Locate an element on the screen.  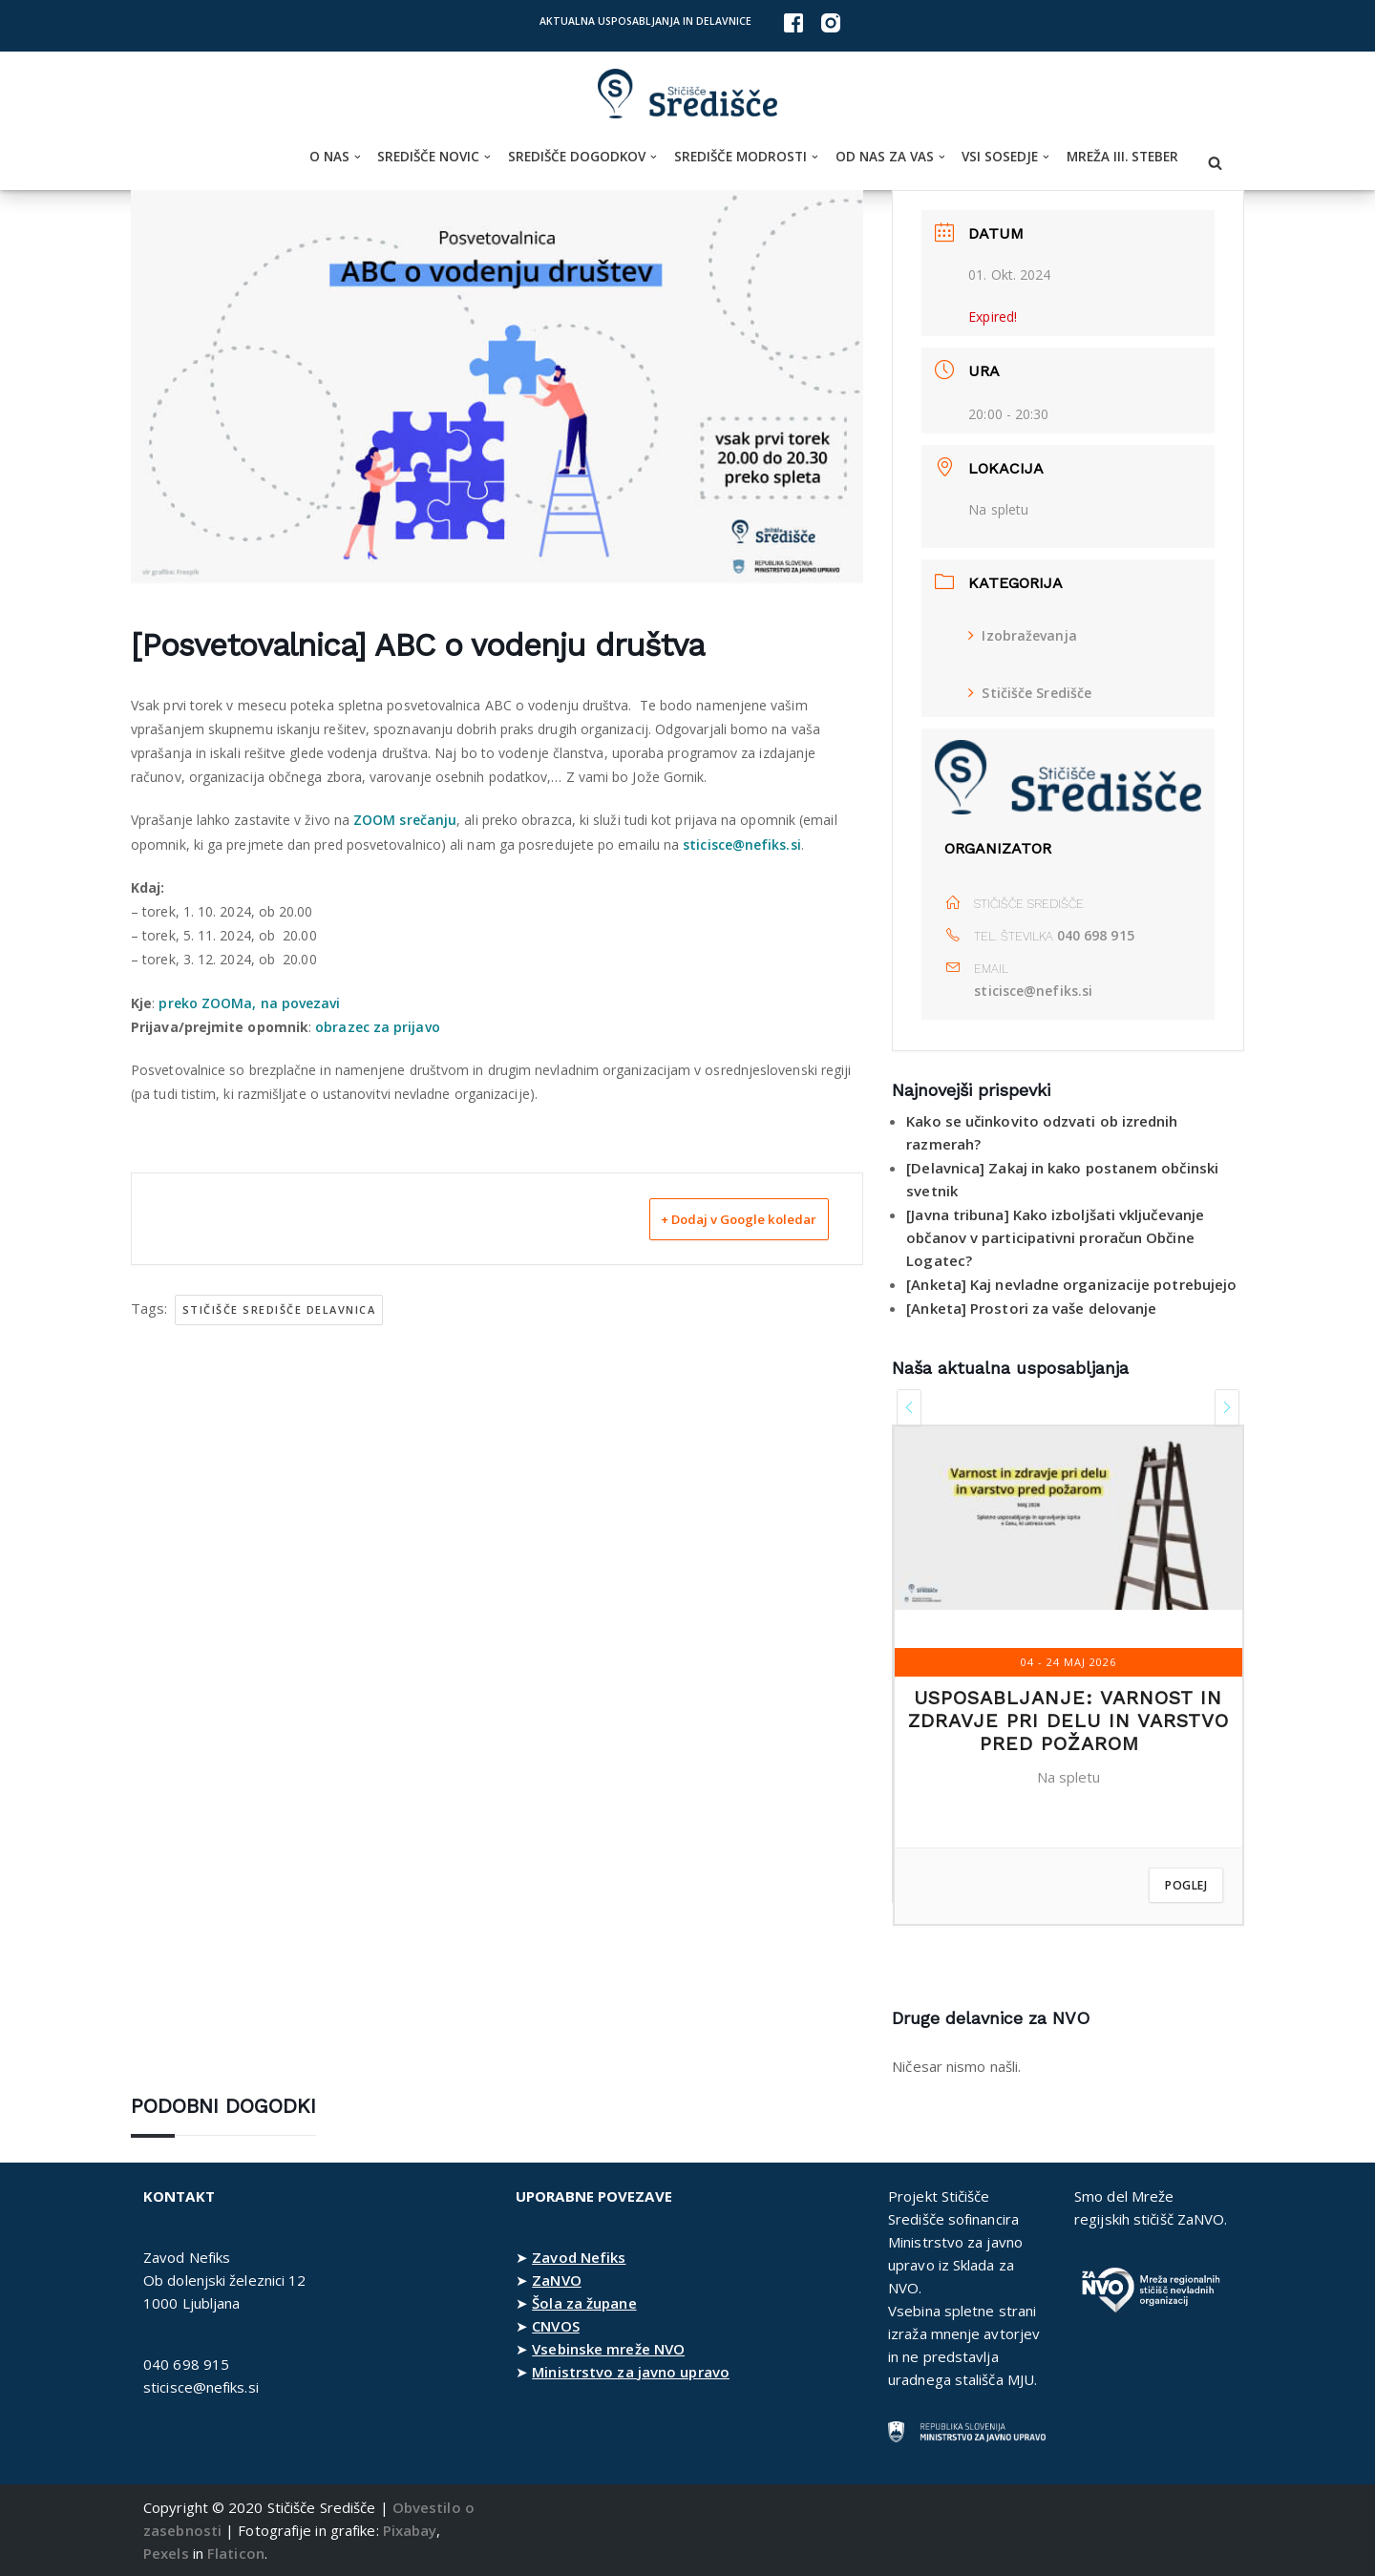
Pexels is located at coordinates (166, 2553).